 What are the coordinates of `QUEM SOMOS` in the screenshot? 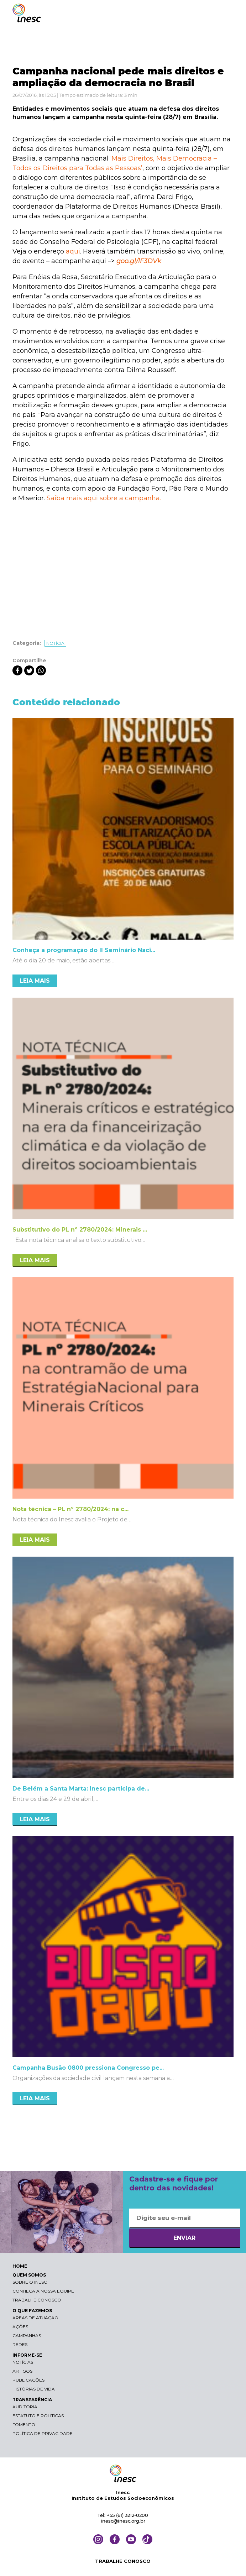 It's located at (29, 2275).